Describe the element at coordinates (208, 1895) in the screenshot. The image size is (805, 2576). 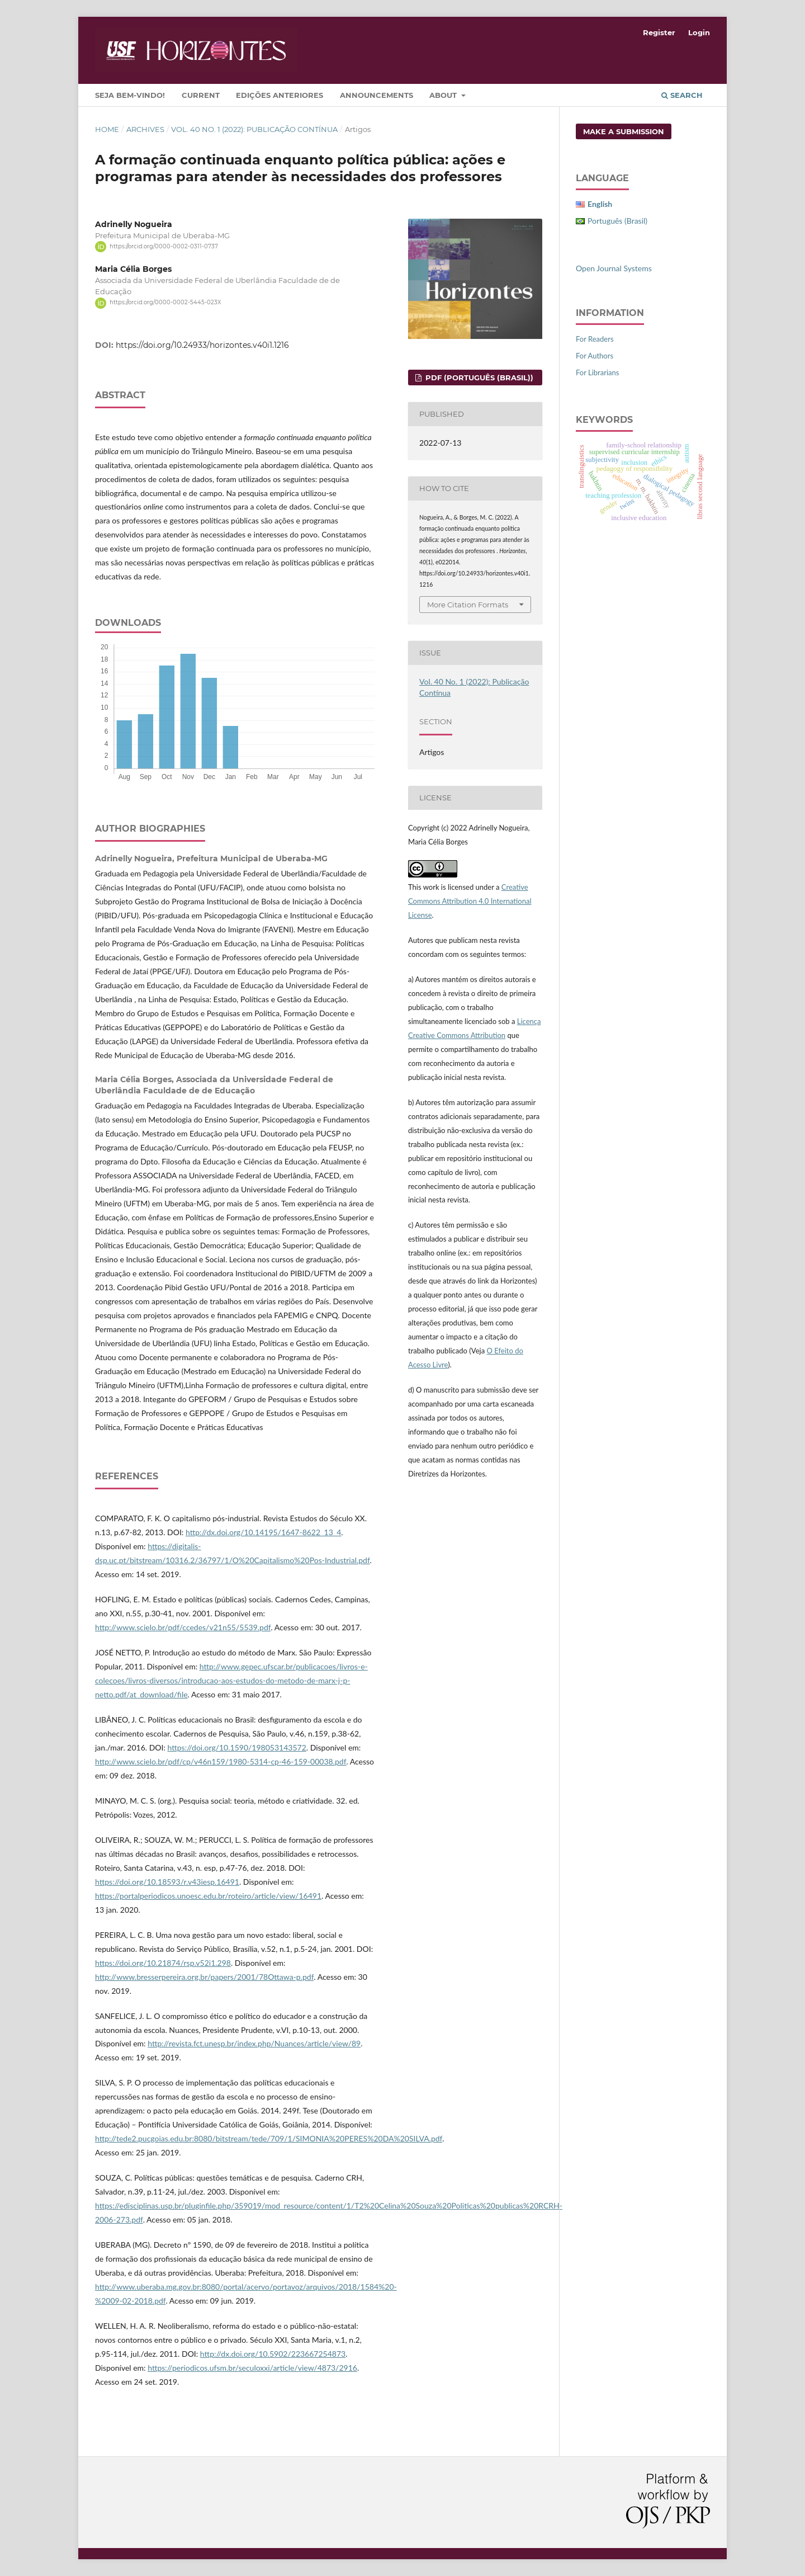
I see `https://portalperiodicos.unoesc.edu.br/roteiro/article/view/16491` at that location.